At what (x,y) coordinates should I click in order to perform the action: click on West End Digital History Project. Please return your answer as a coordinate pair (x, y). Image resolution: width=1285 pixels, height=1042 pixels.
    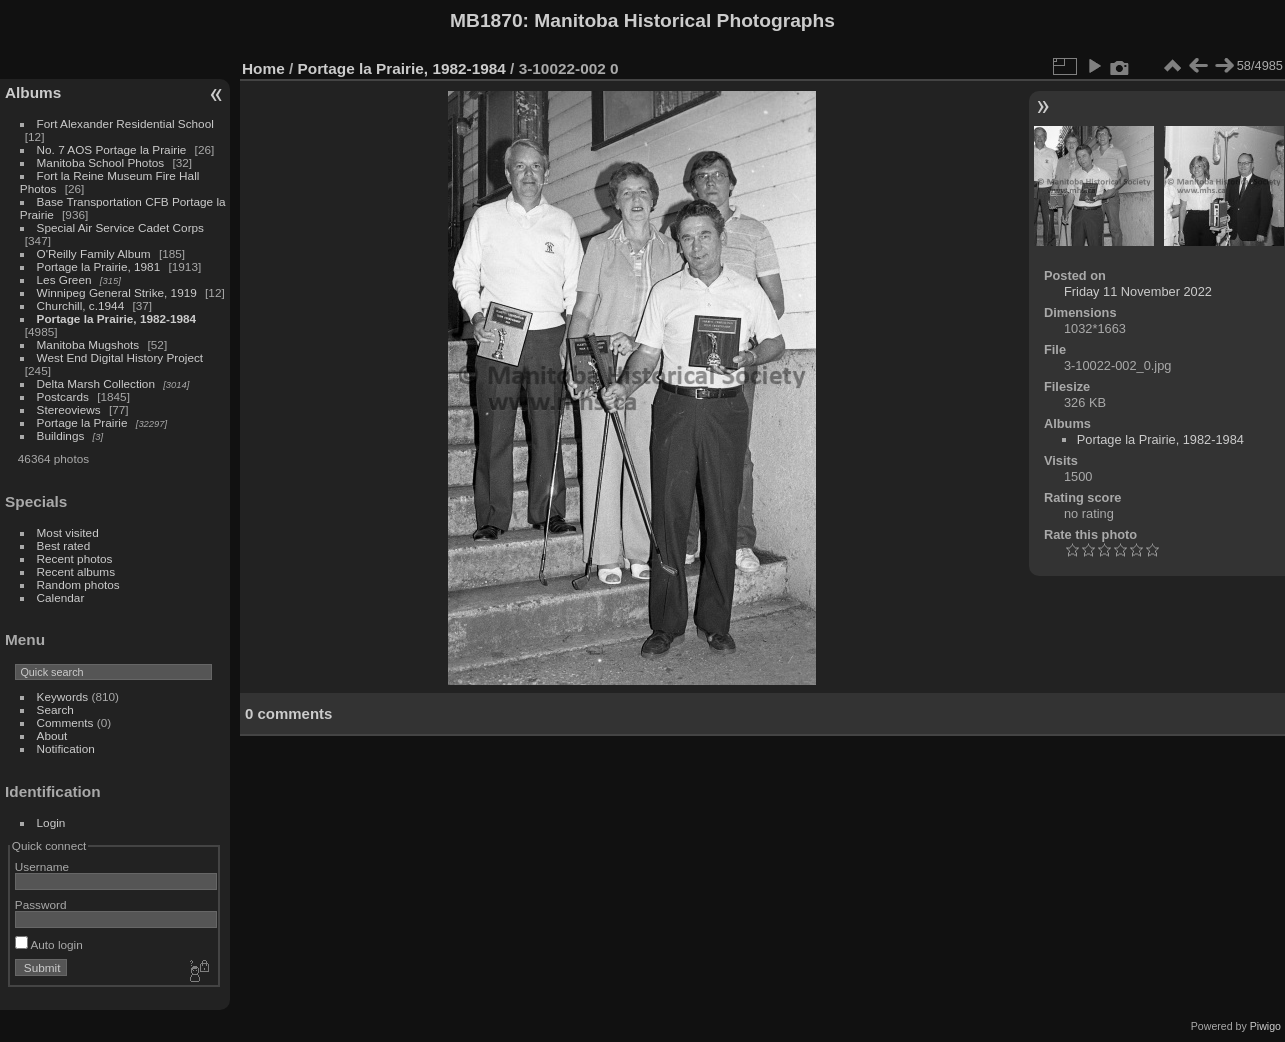
    Looking at the image, I should click on (120, 357).